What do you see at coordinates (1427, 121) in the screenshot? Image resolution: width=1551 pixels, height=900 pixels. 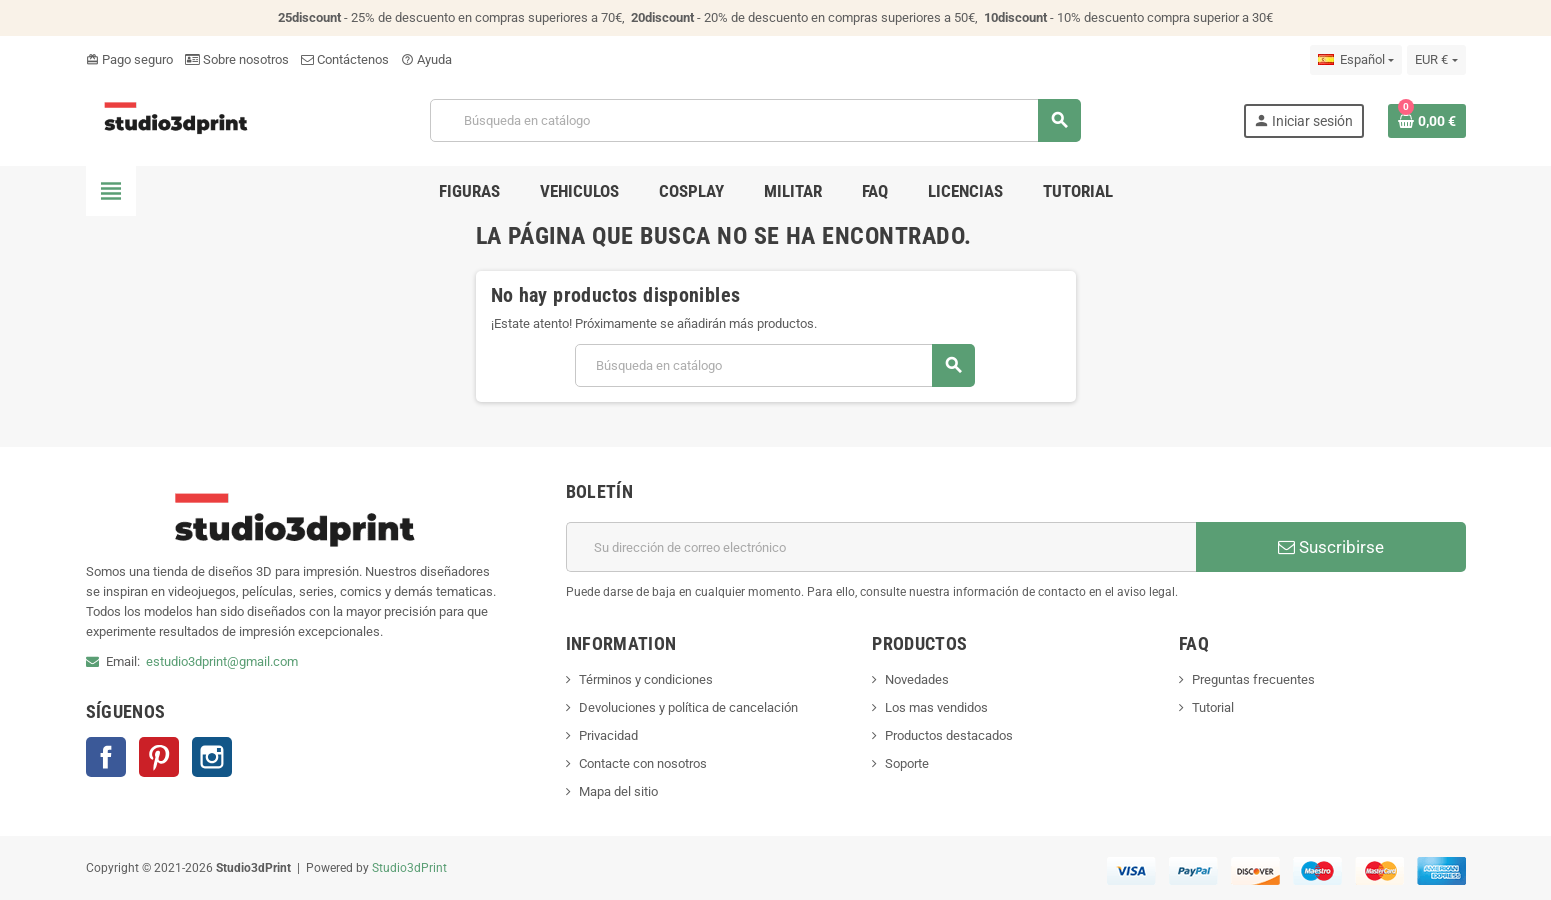 I see `[Enlace al carrito de la compra que tiene 0 productos]` at bounding box center [1427, 121].